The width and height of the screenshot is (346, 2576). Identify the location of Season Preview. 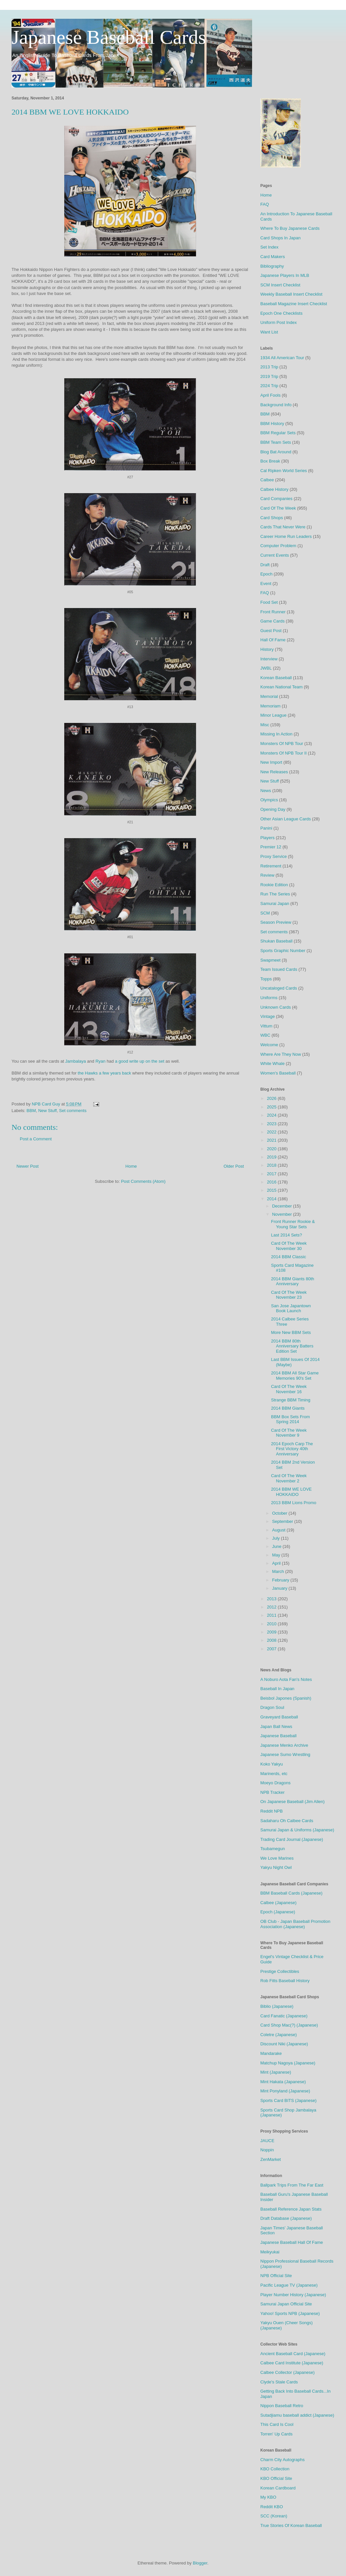
(275, 922).